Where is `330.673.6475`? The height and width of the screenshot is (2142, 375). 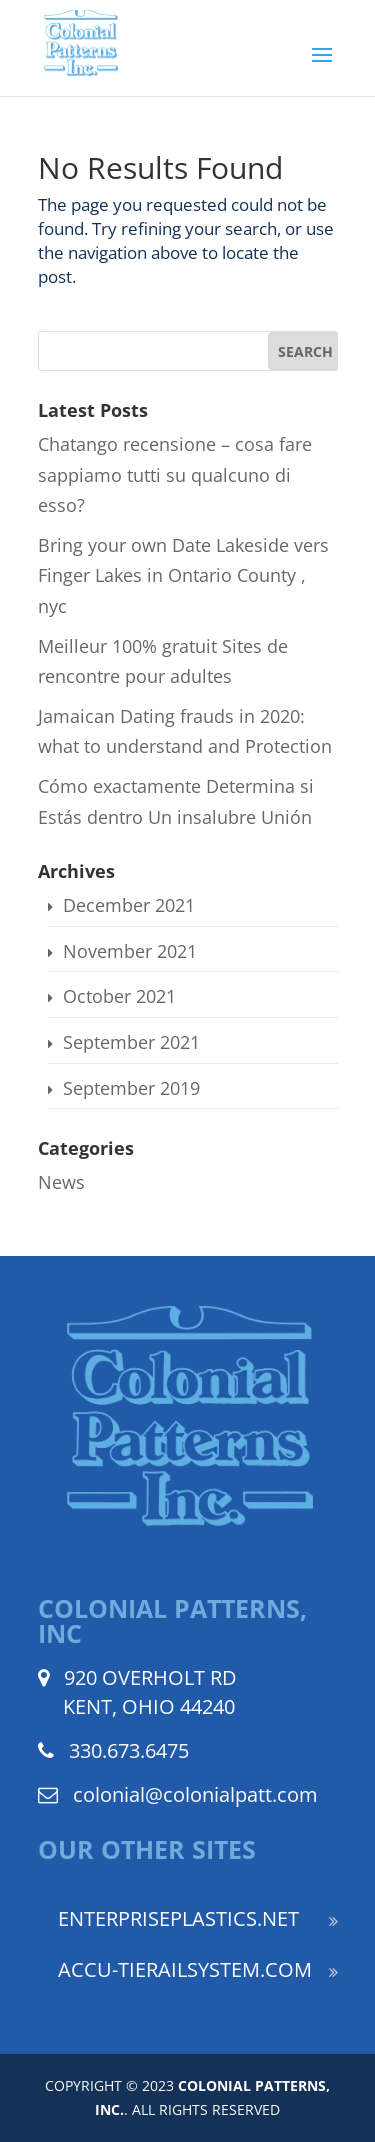
330.673.6475 is located at coordinates (129, 1750).